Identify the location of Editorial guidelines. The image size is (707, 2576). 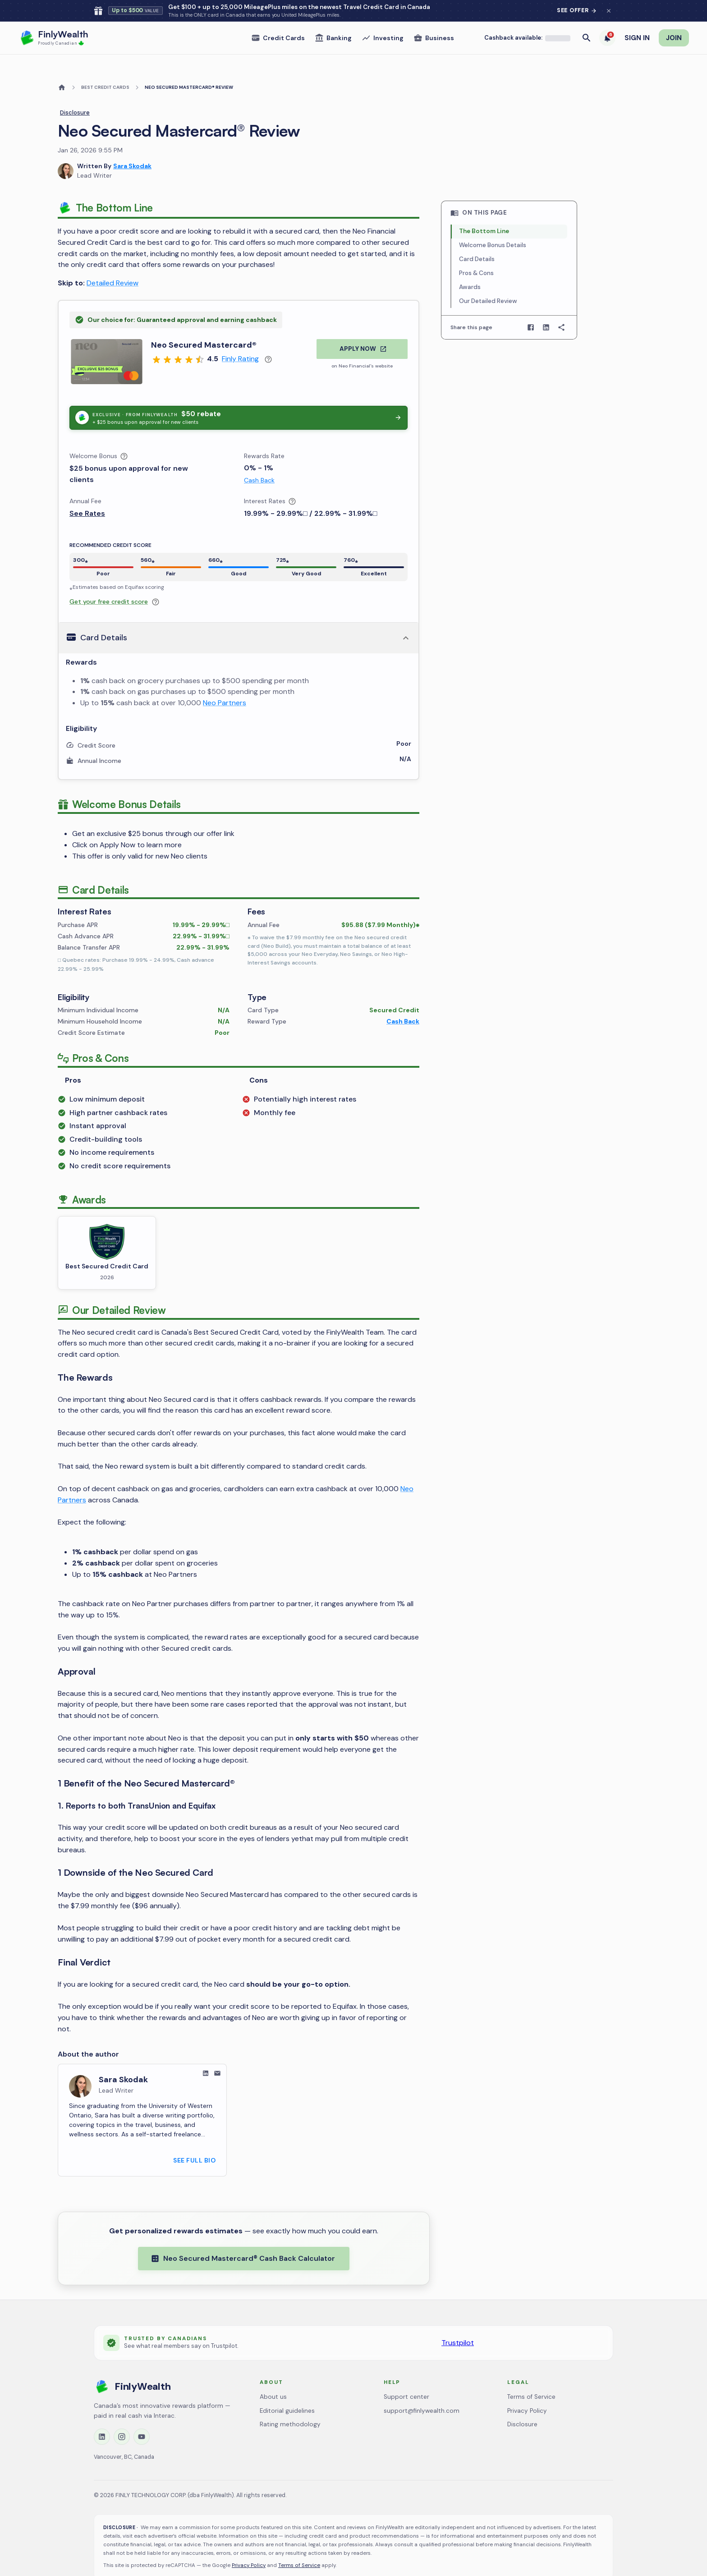
(287, 2389).